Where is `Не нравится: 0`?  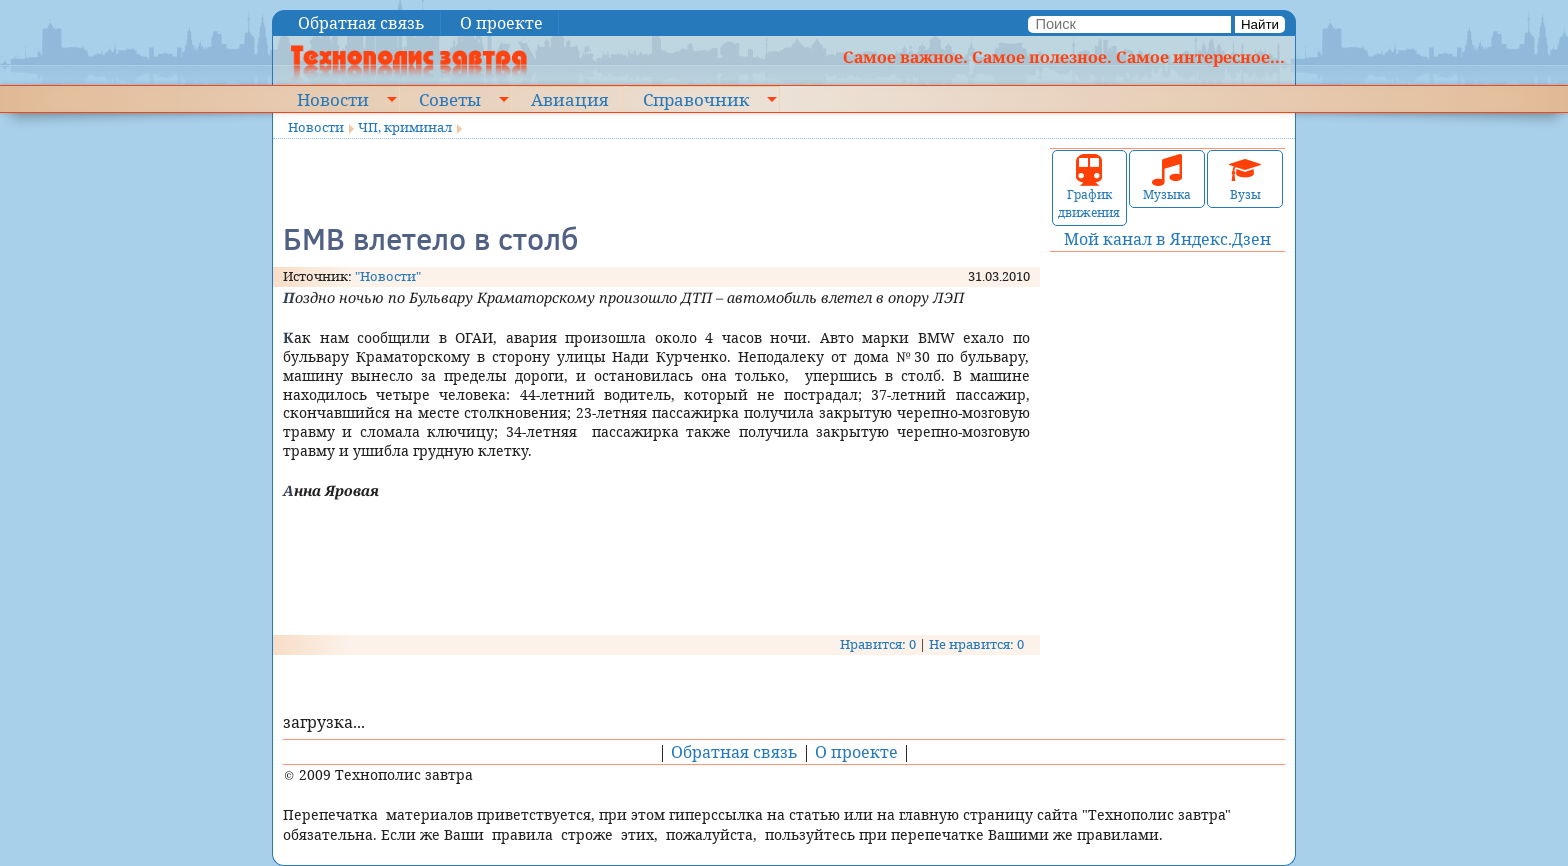 Не нравится: 0 is located at coordinates (976, 644).